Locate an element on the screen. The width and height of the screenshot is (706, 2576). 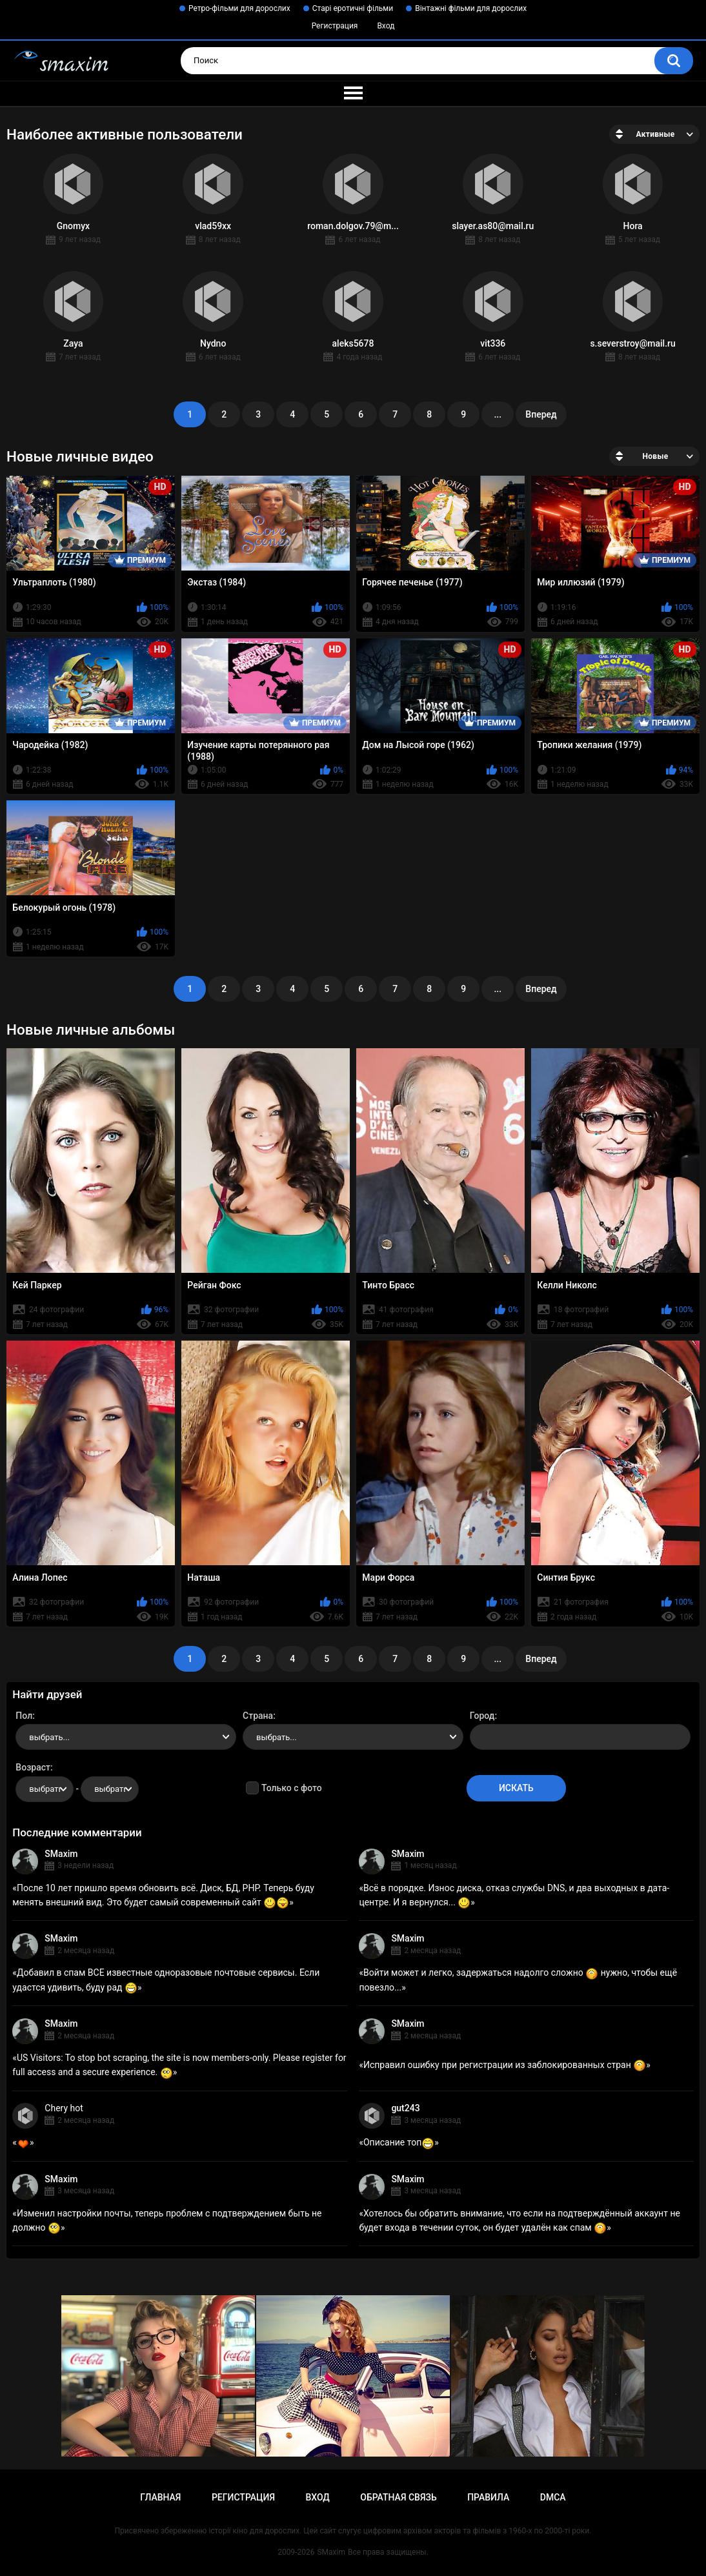
Вінтажні фільми для дорослих is located at coordinates (471, 8).